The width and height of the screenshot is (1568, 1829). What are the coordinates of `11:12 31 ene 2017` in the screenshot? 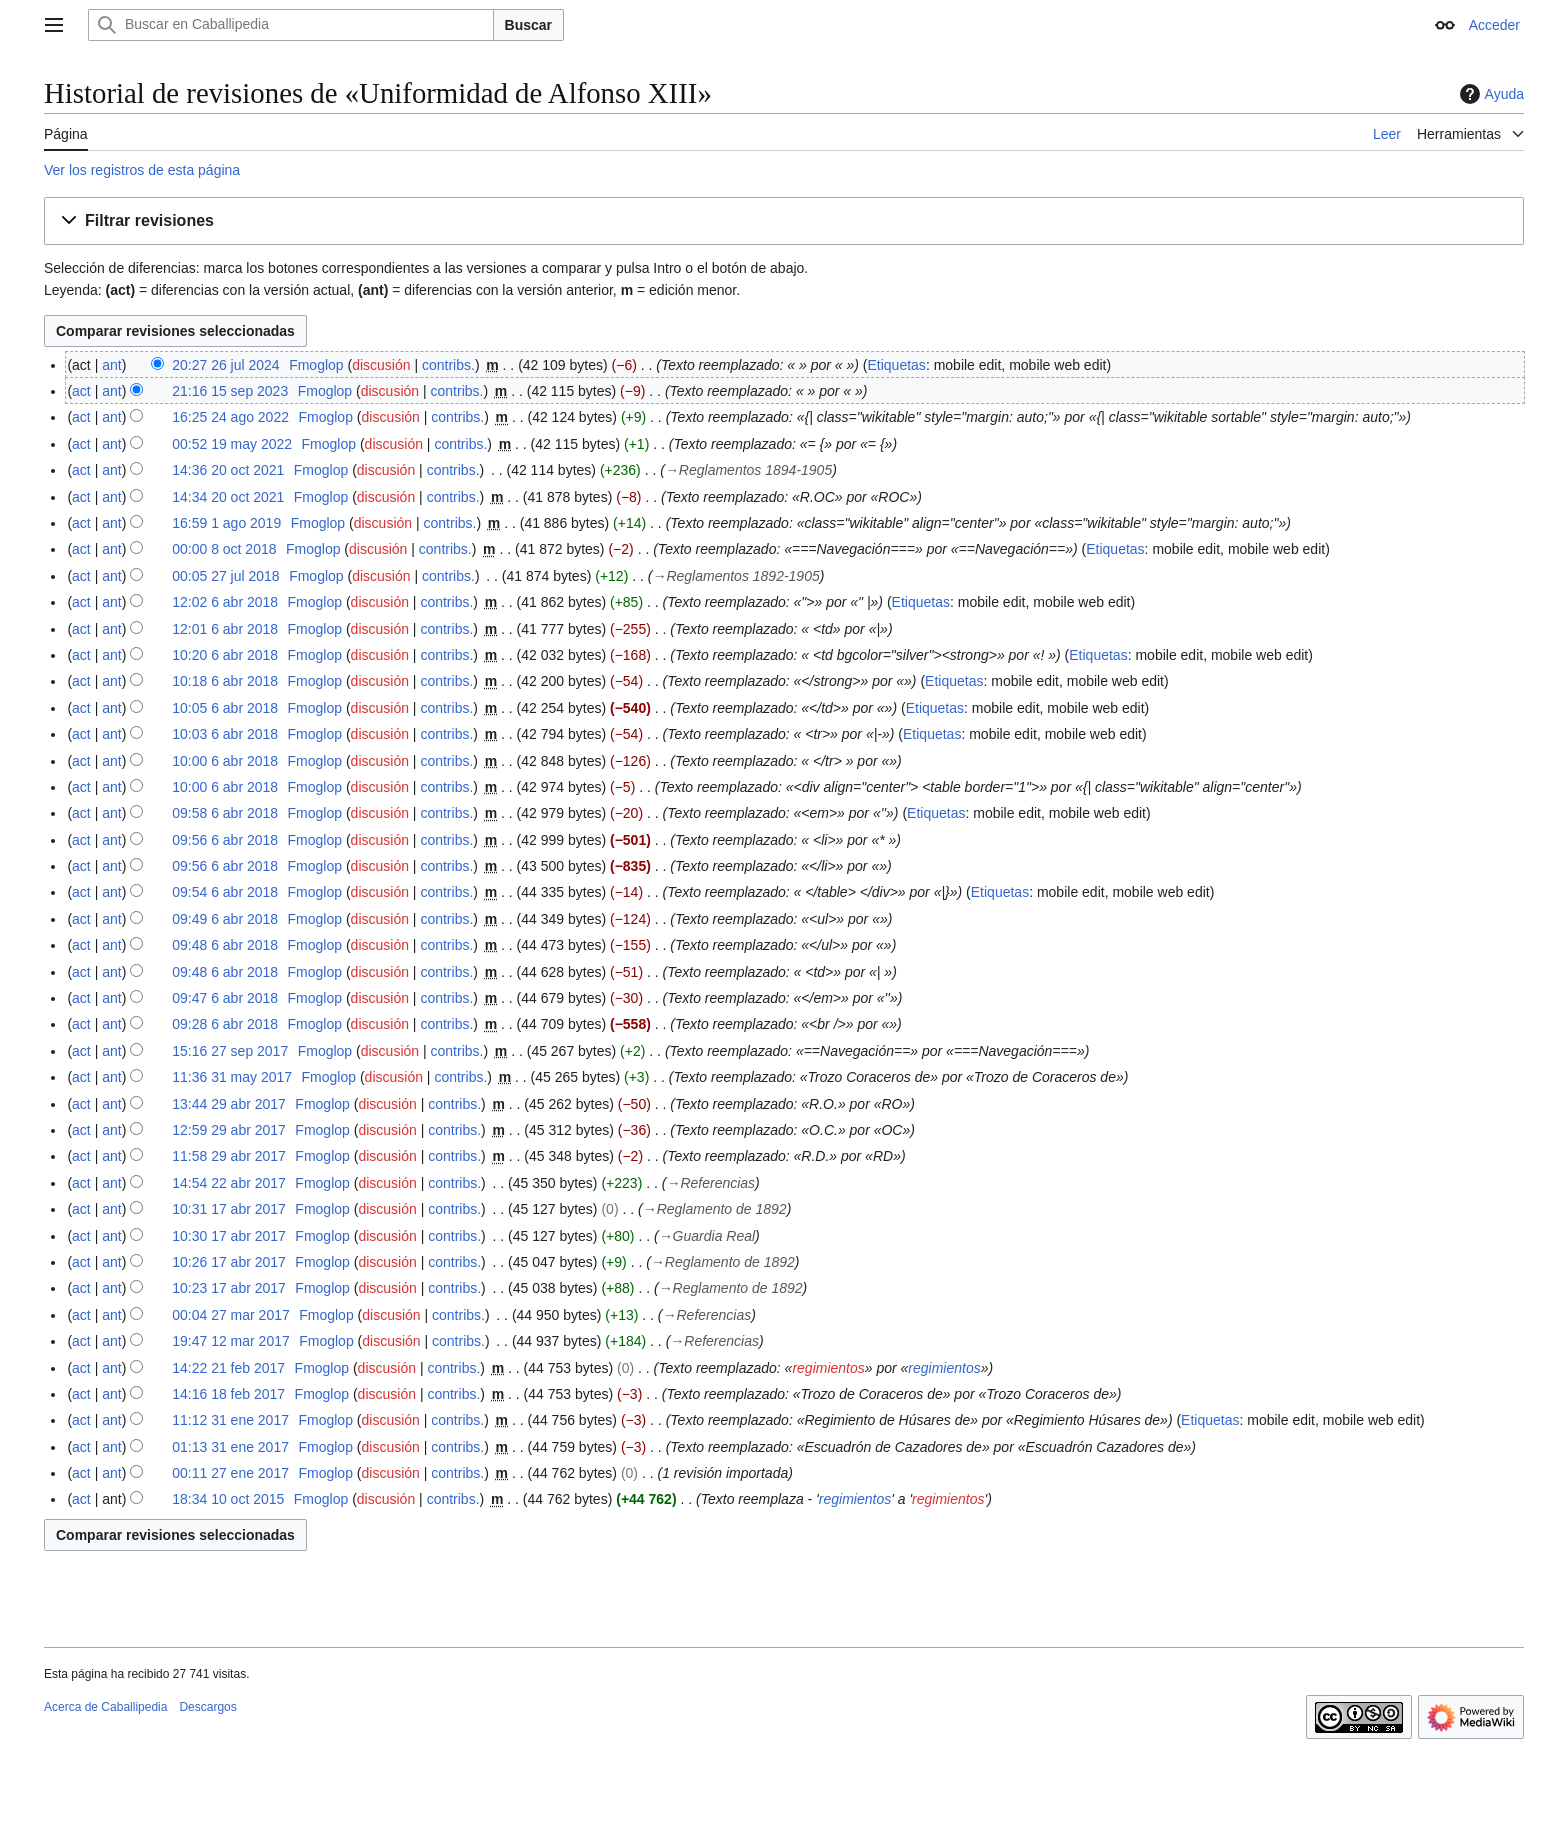 It's located at (230, 1420).